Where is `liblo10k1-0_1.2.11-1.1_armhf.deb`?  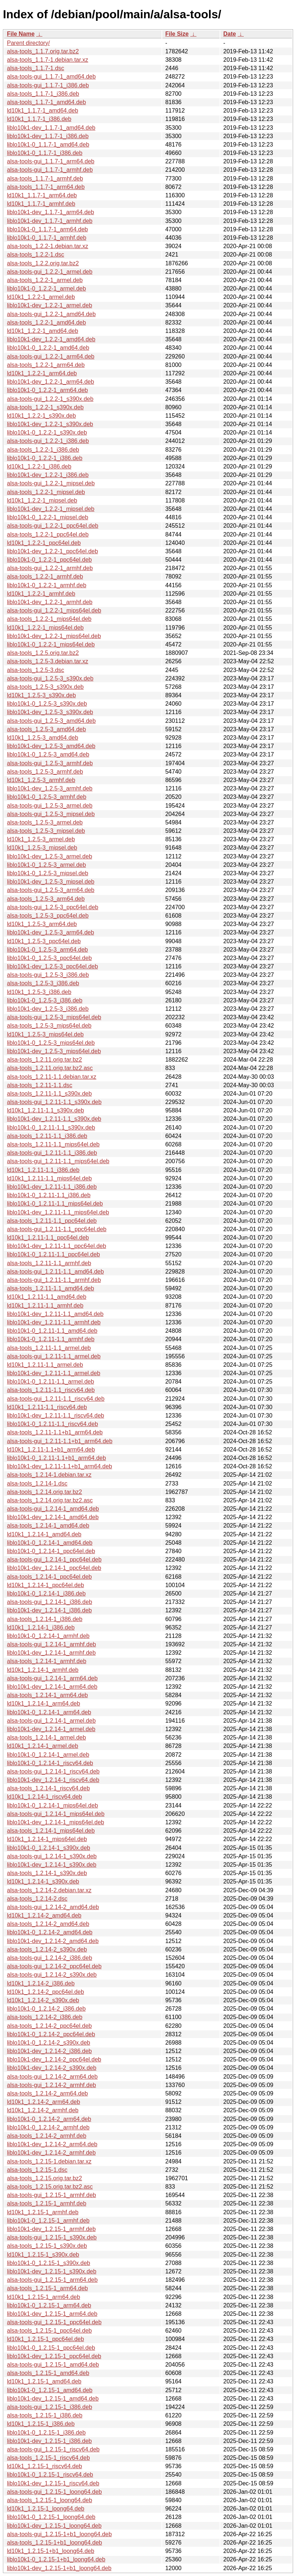
liblo10k1-0_1.2.11-1.1_armhf.deb is located at coordinates (50, 1339).